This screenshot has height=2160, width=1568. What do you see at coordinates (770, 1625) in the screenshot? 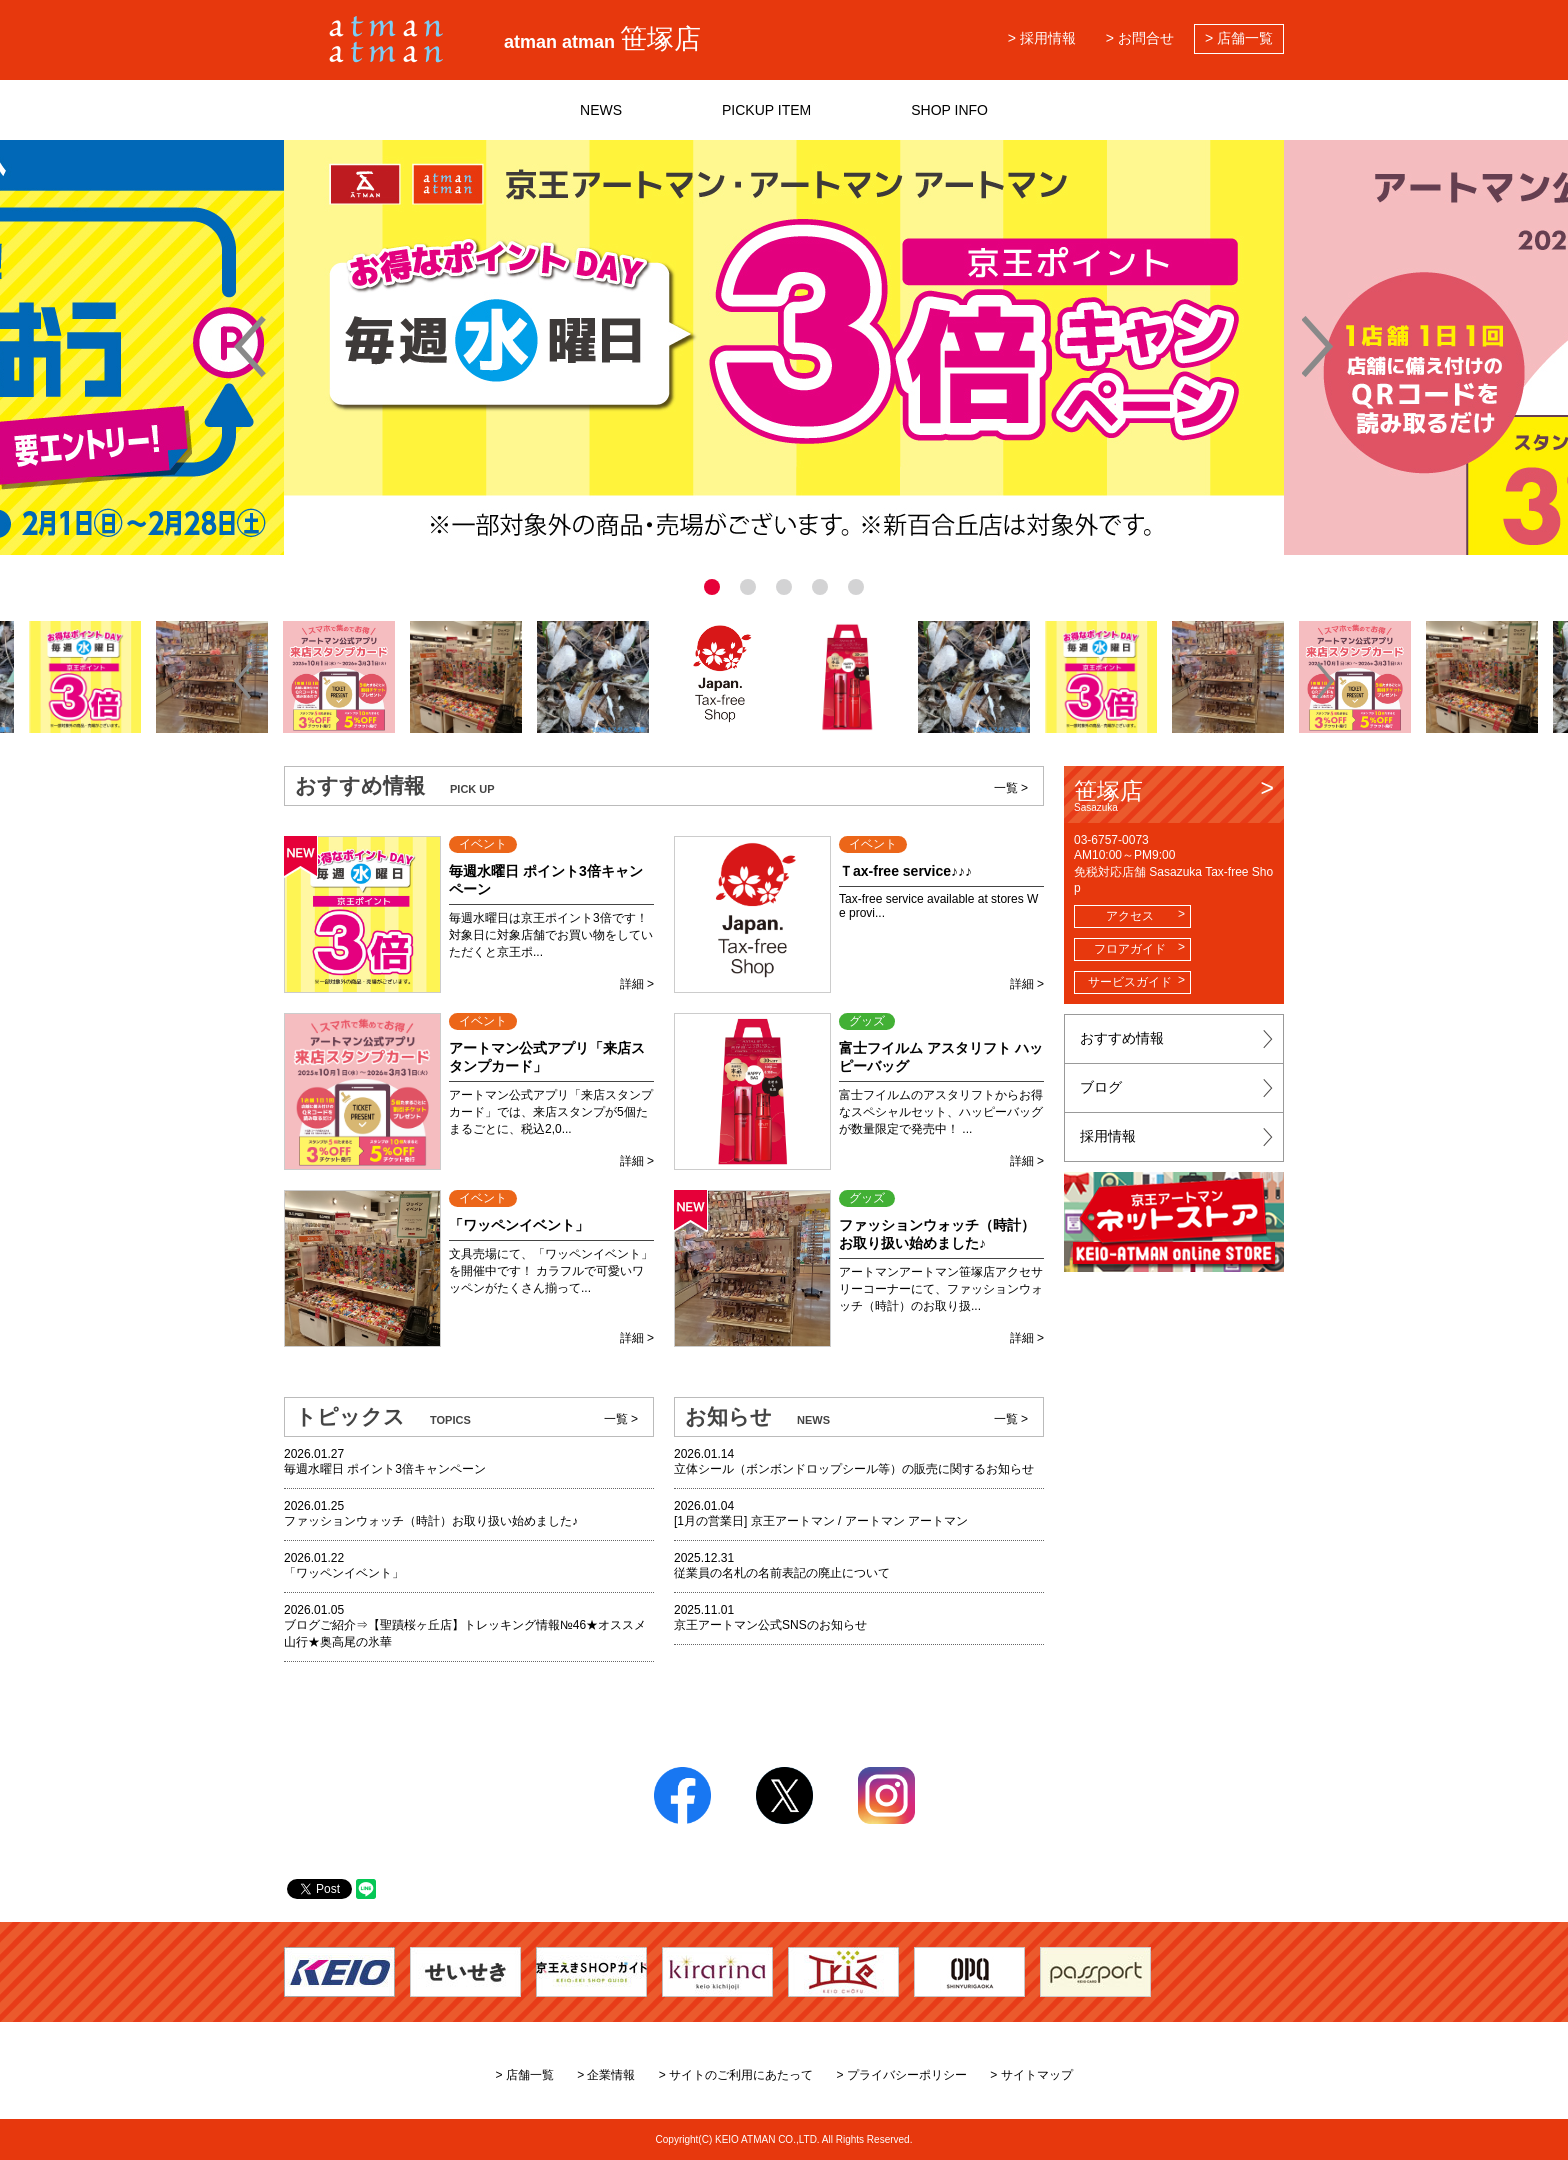
I see `京王アートマン公式SNSのお知らせ` at bounding box center [770, 1625].